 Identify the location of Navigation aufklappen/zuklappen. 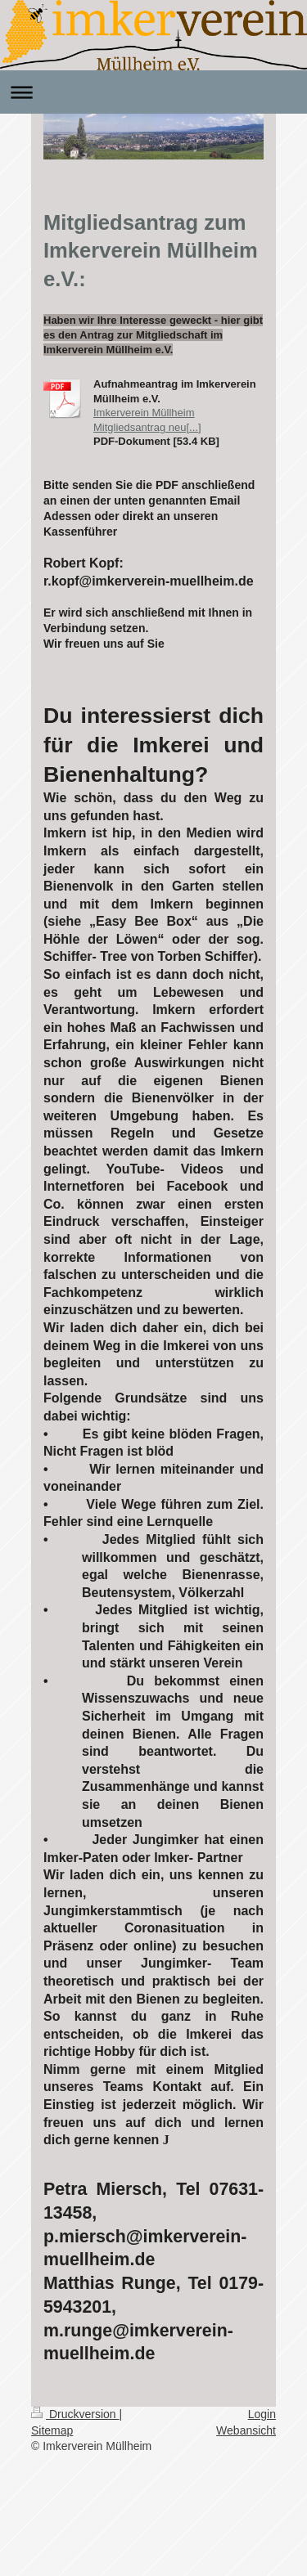
(153, 92).